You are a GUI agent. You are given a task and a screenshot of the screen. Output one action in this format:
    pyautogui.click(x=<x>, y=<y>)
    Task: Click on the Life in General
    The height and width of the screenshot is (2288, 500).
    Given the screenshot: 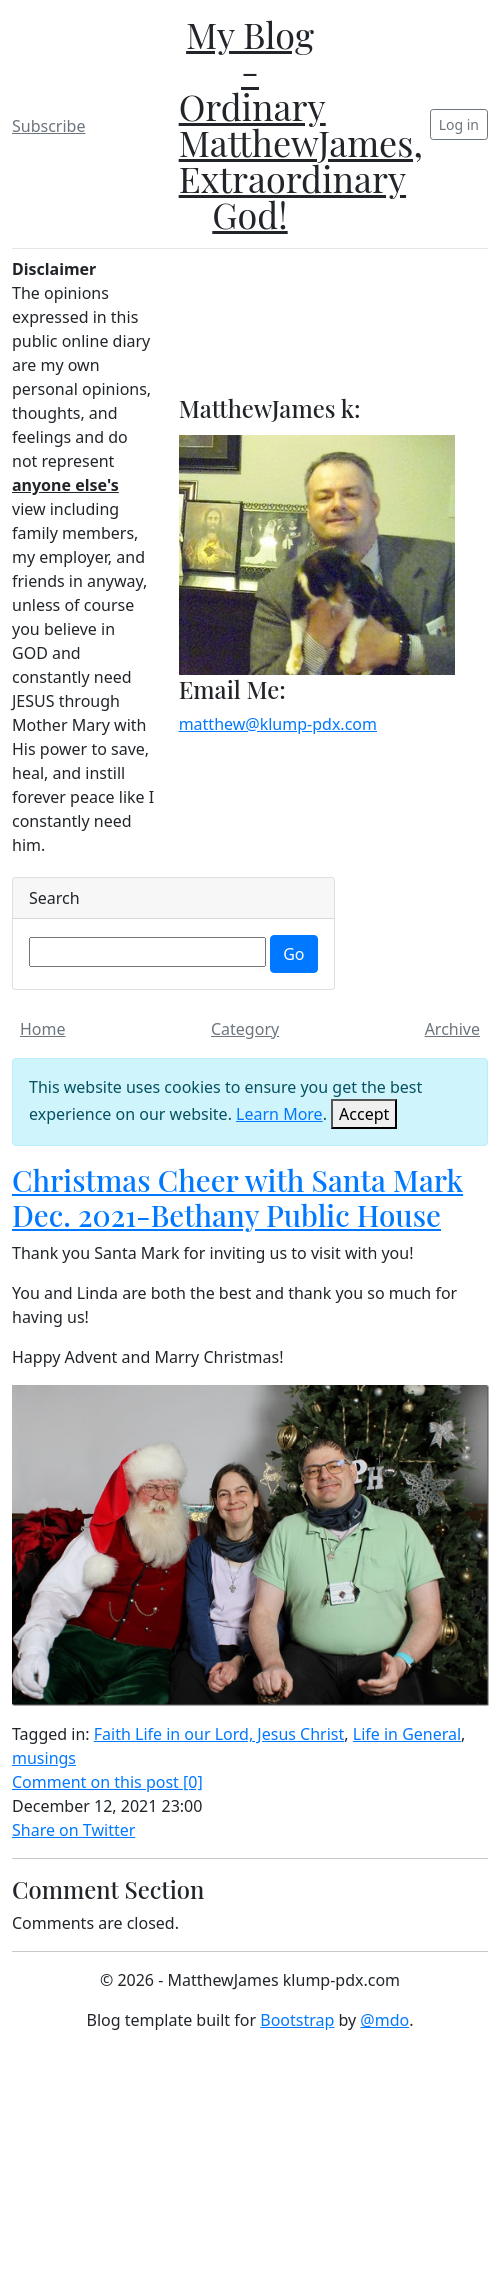 What is the action you would take?
    pyautogui.click(x=407, y=1734)
    